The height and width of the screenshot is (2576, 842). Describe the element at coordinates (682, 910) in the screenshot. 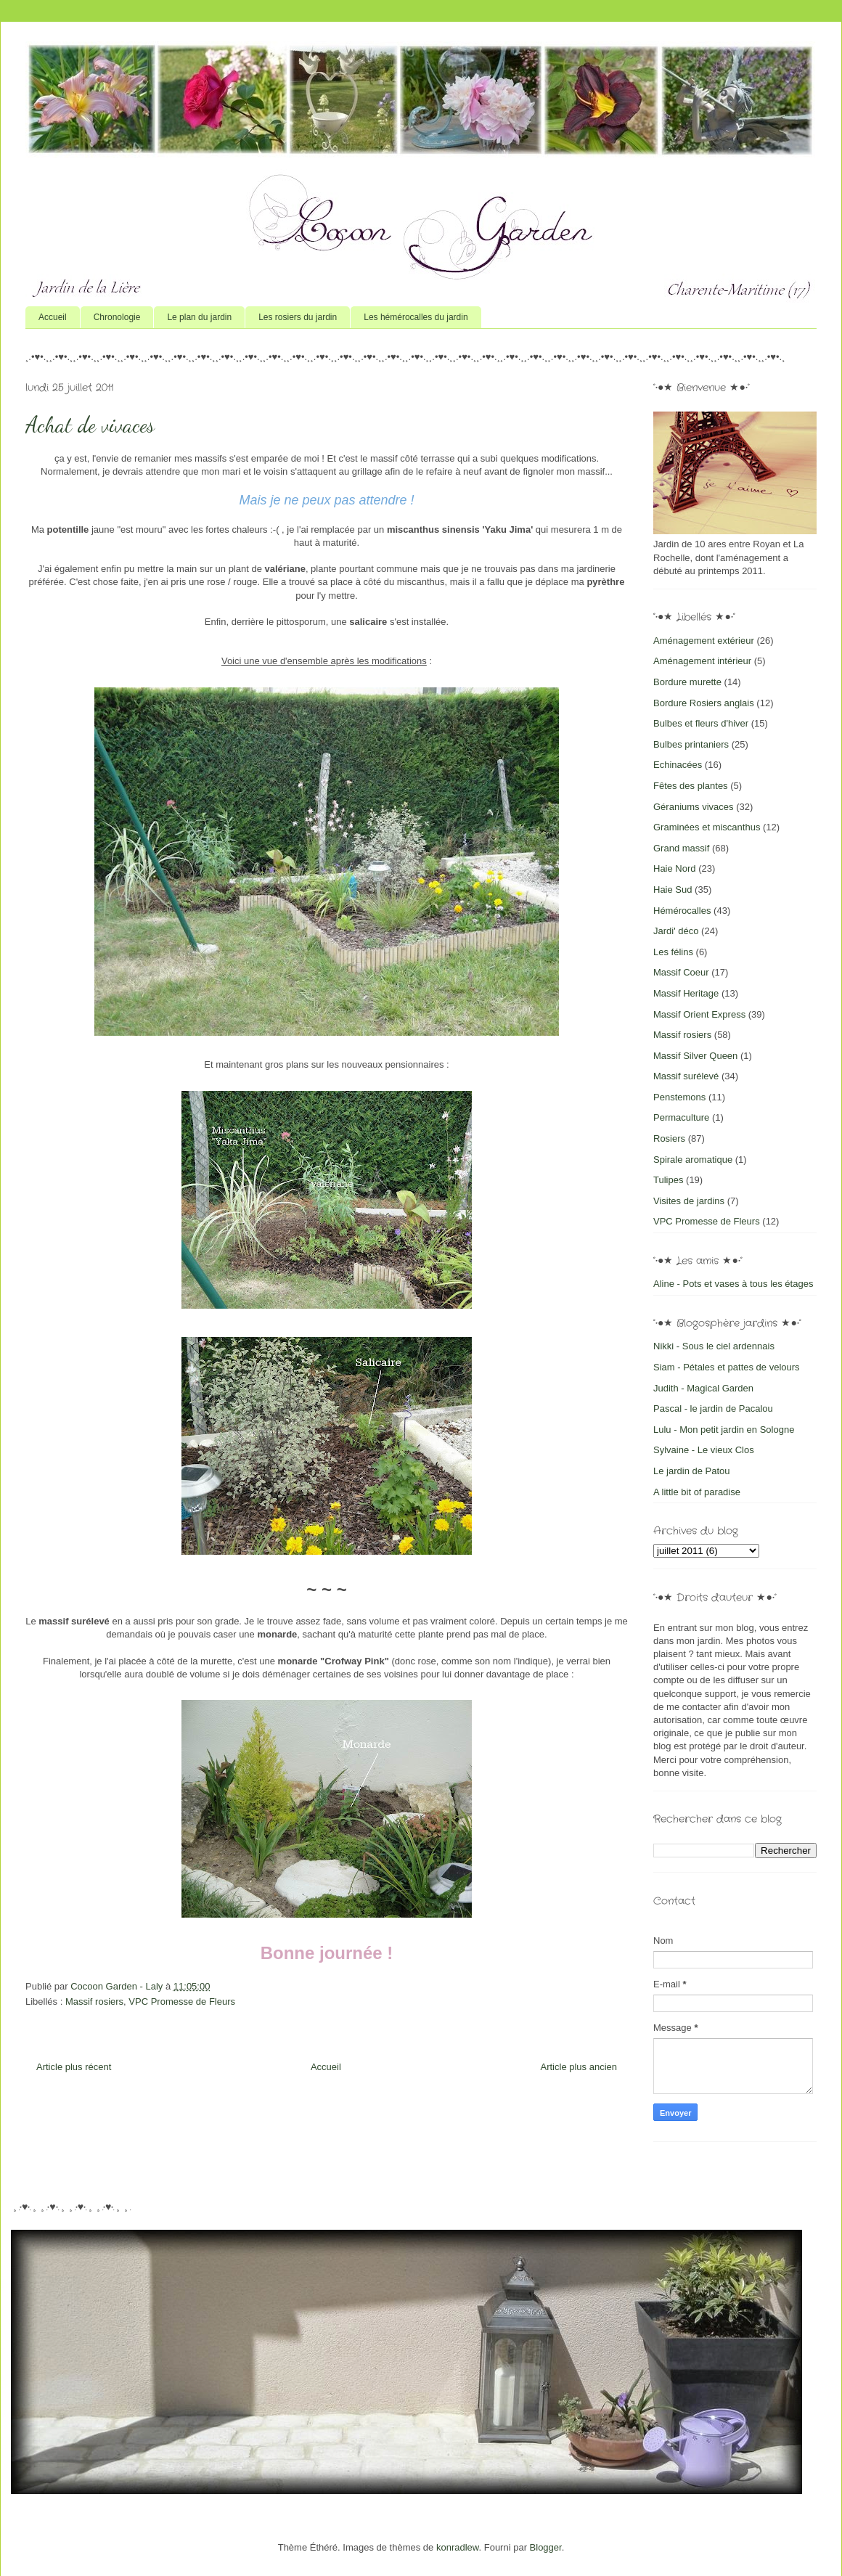

I see `Hémérocalles` at that location.